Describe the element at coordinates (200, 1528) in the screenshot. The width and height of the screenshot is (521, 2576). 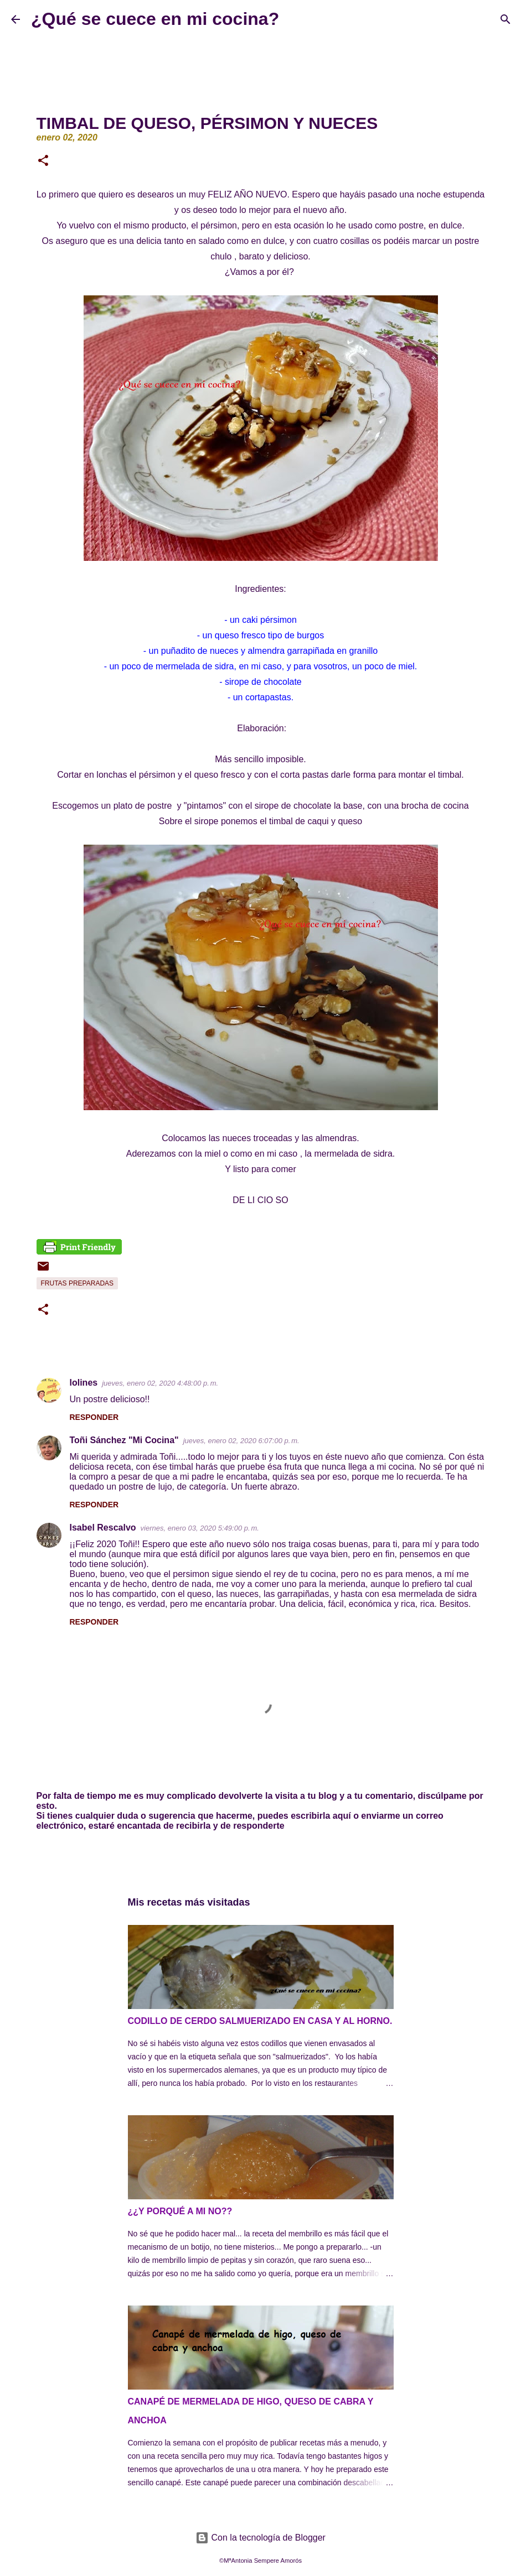
I see `viernes, enero 03, 2020 5:49:00 p. m.` at that location.